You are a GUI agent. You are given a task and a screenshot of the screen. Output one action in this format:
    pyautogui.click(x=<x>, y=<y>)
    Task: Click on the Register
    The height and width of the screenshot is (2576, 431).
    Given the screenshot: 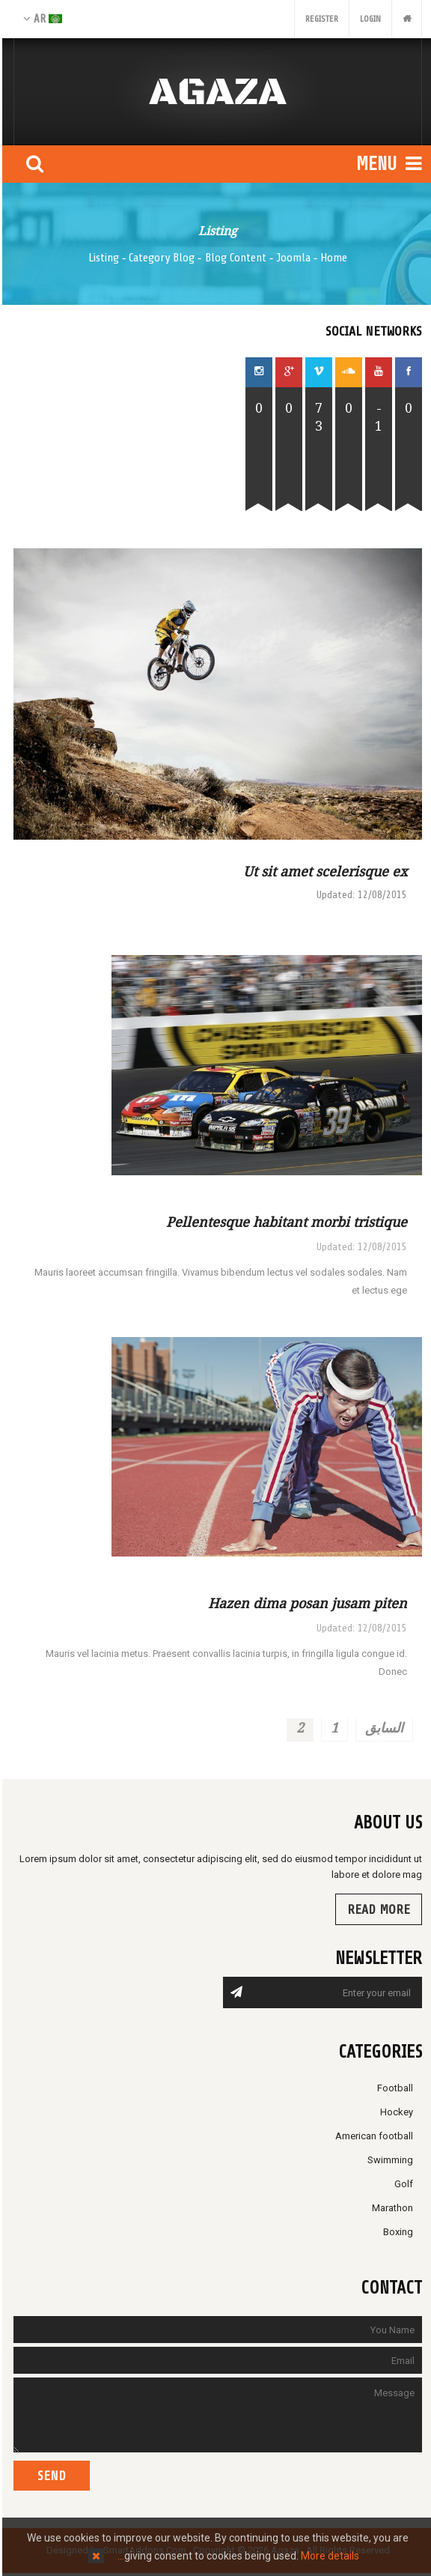 What is the action you would take?
    pyautogui.click(x=319, y=18)
    